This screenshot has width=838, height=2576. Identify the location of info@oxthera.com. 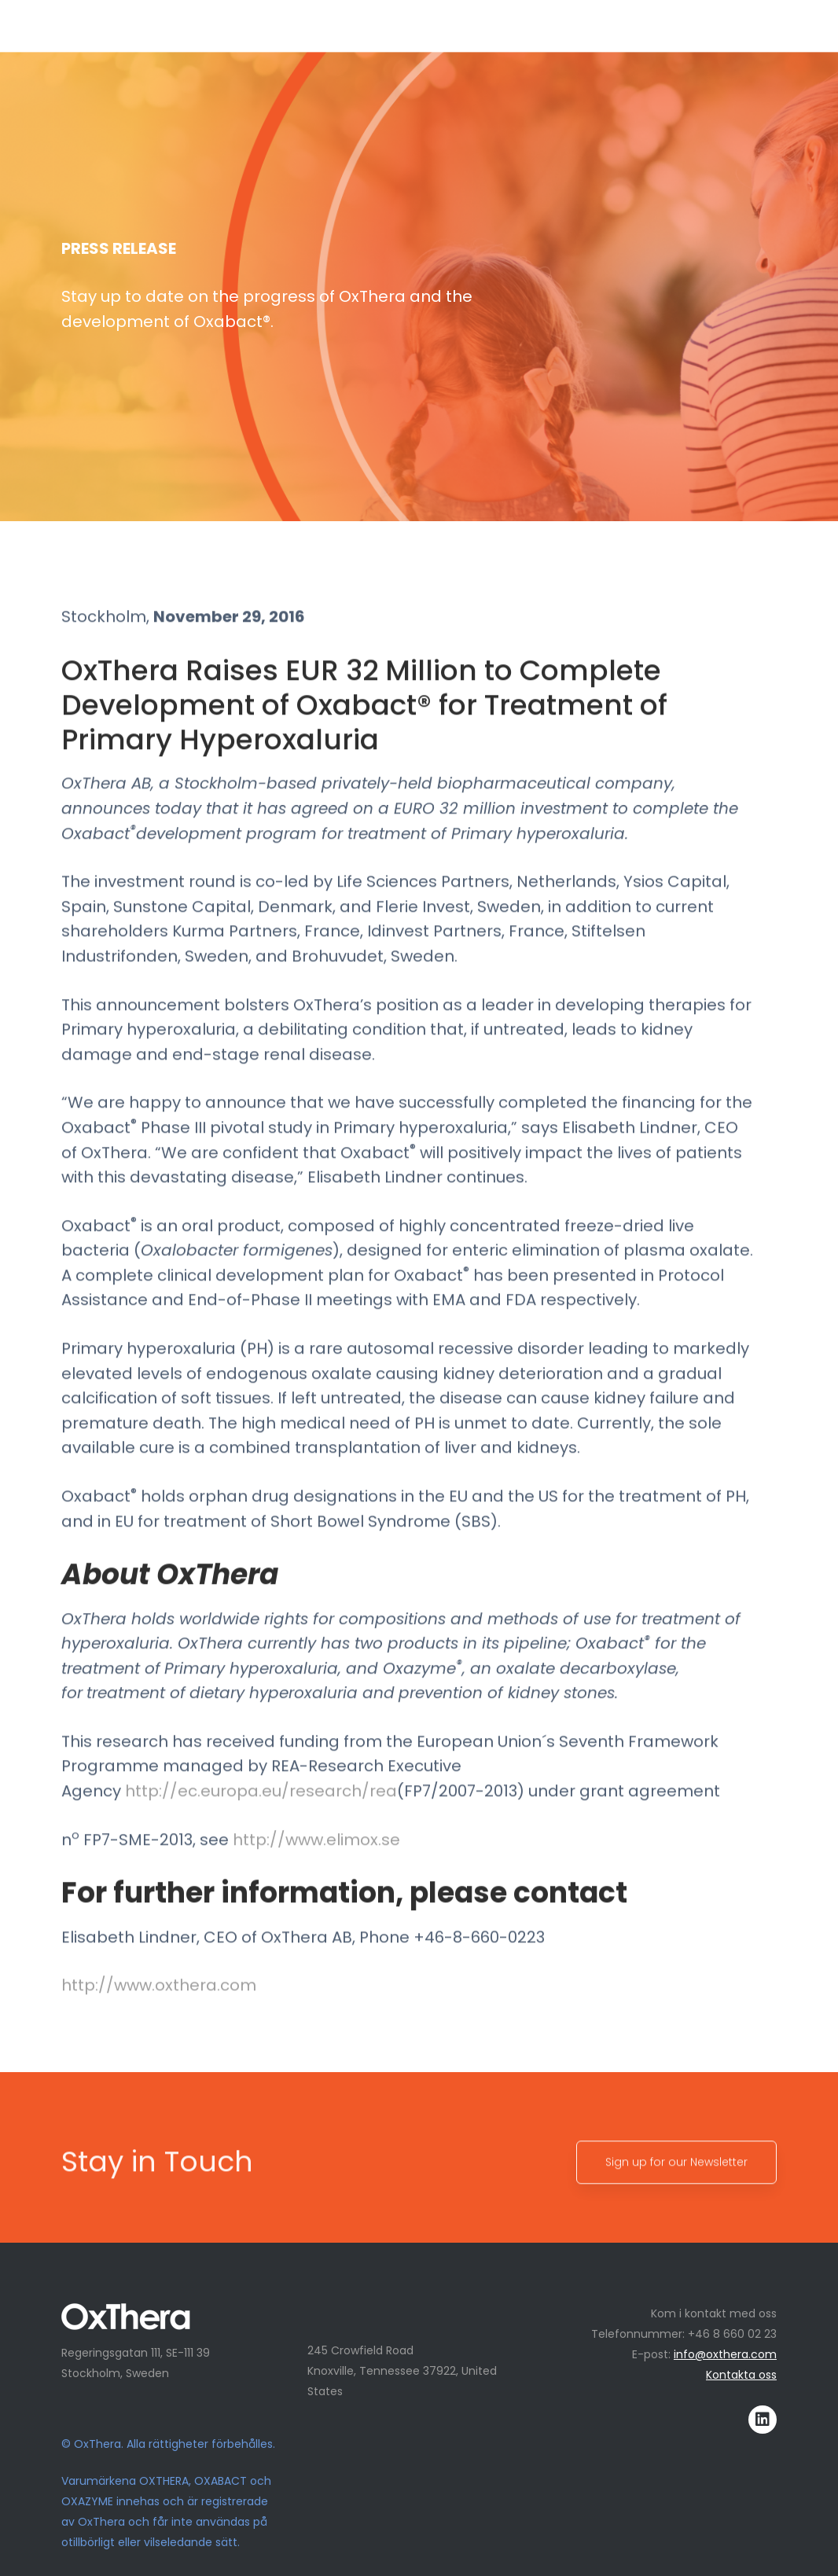
(725, 2354).